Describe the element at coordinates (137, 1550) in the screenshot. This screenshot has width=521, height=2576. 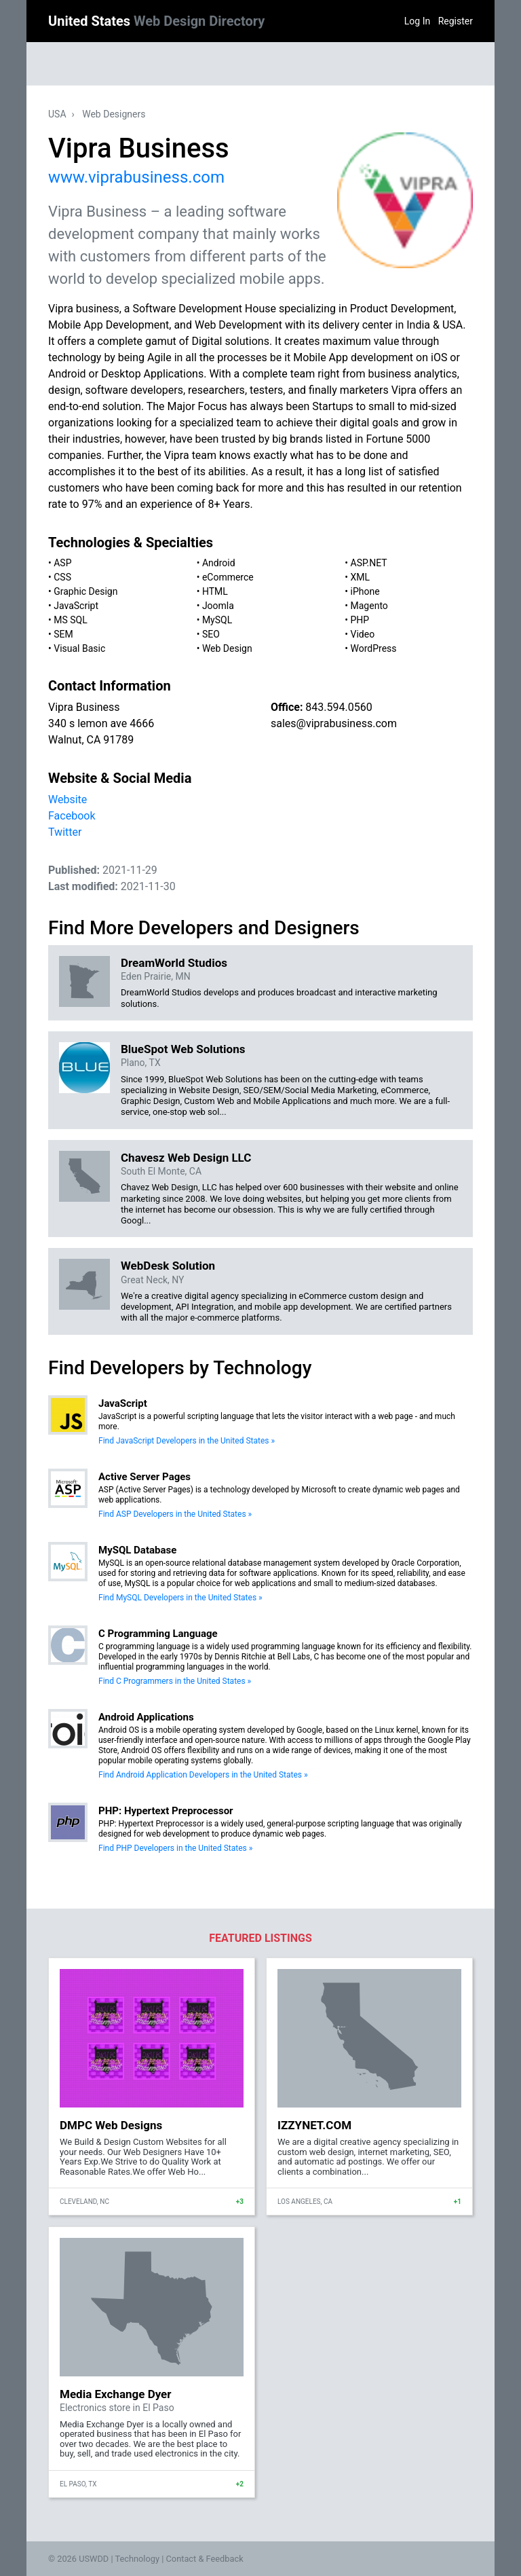
I see `MySQL Database` at that location.